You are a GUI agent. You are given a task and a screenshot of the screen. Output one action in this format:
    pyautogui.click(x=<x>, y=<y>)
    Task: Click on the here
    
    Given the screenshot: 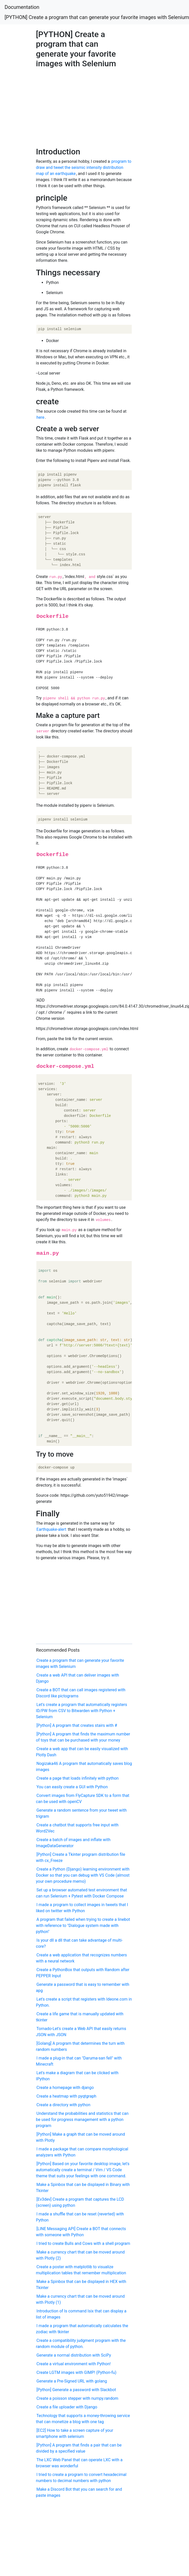 What is the action you would take?
    pyautogui.click(x=40, y=417)
    